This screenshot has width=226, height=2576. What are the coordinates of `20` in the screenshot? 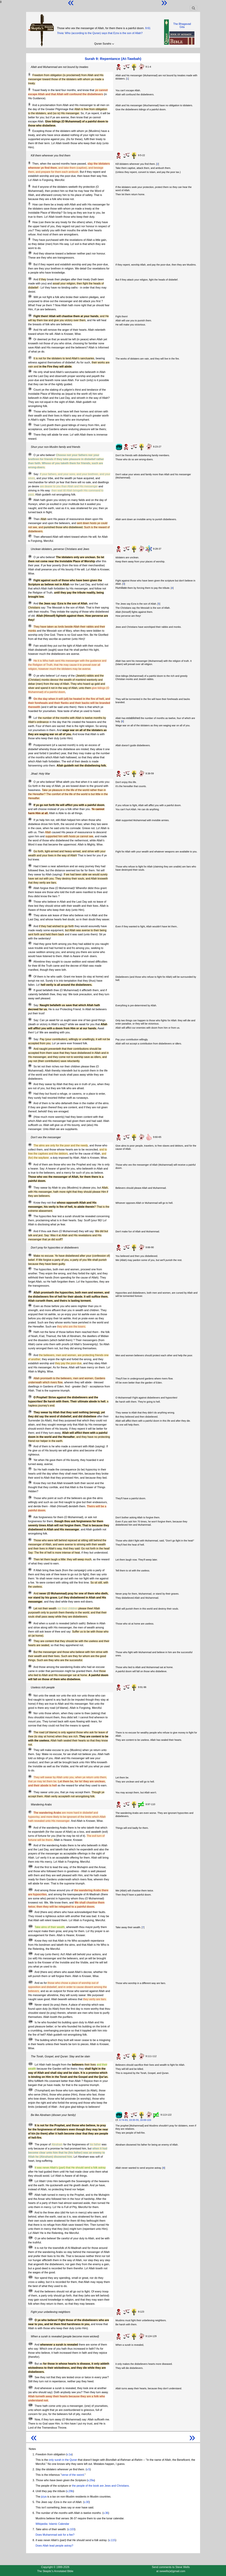 It's located at (30, 411).